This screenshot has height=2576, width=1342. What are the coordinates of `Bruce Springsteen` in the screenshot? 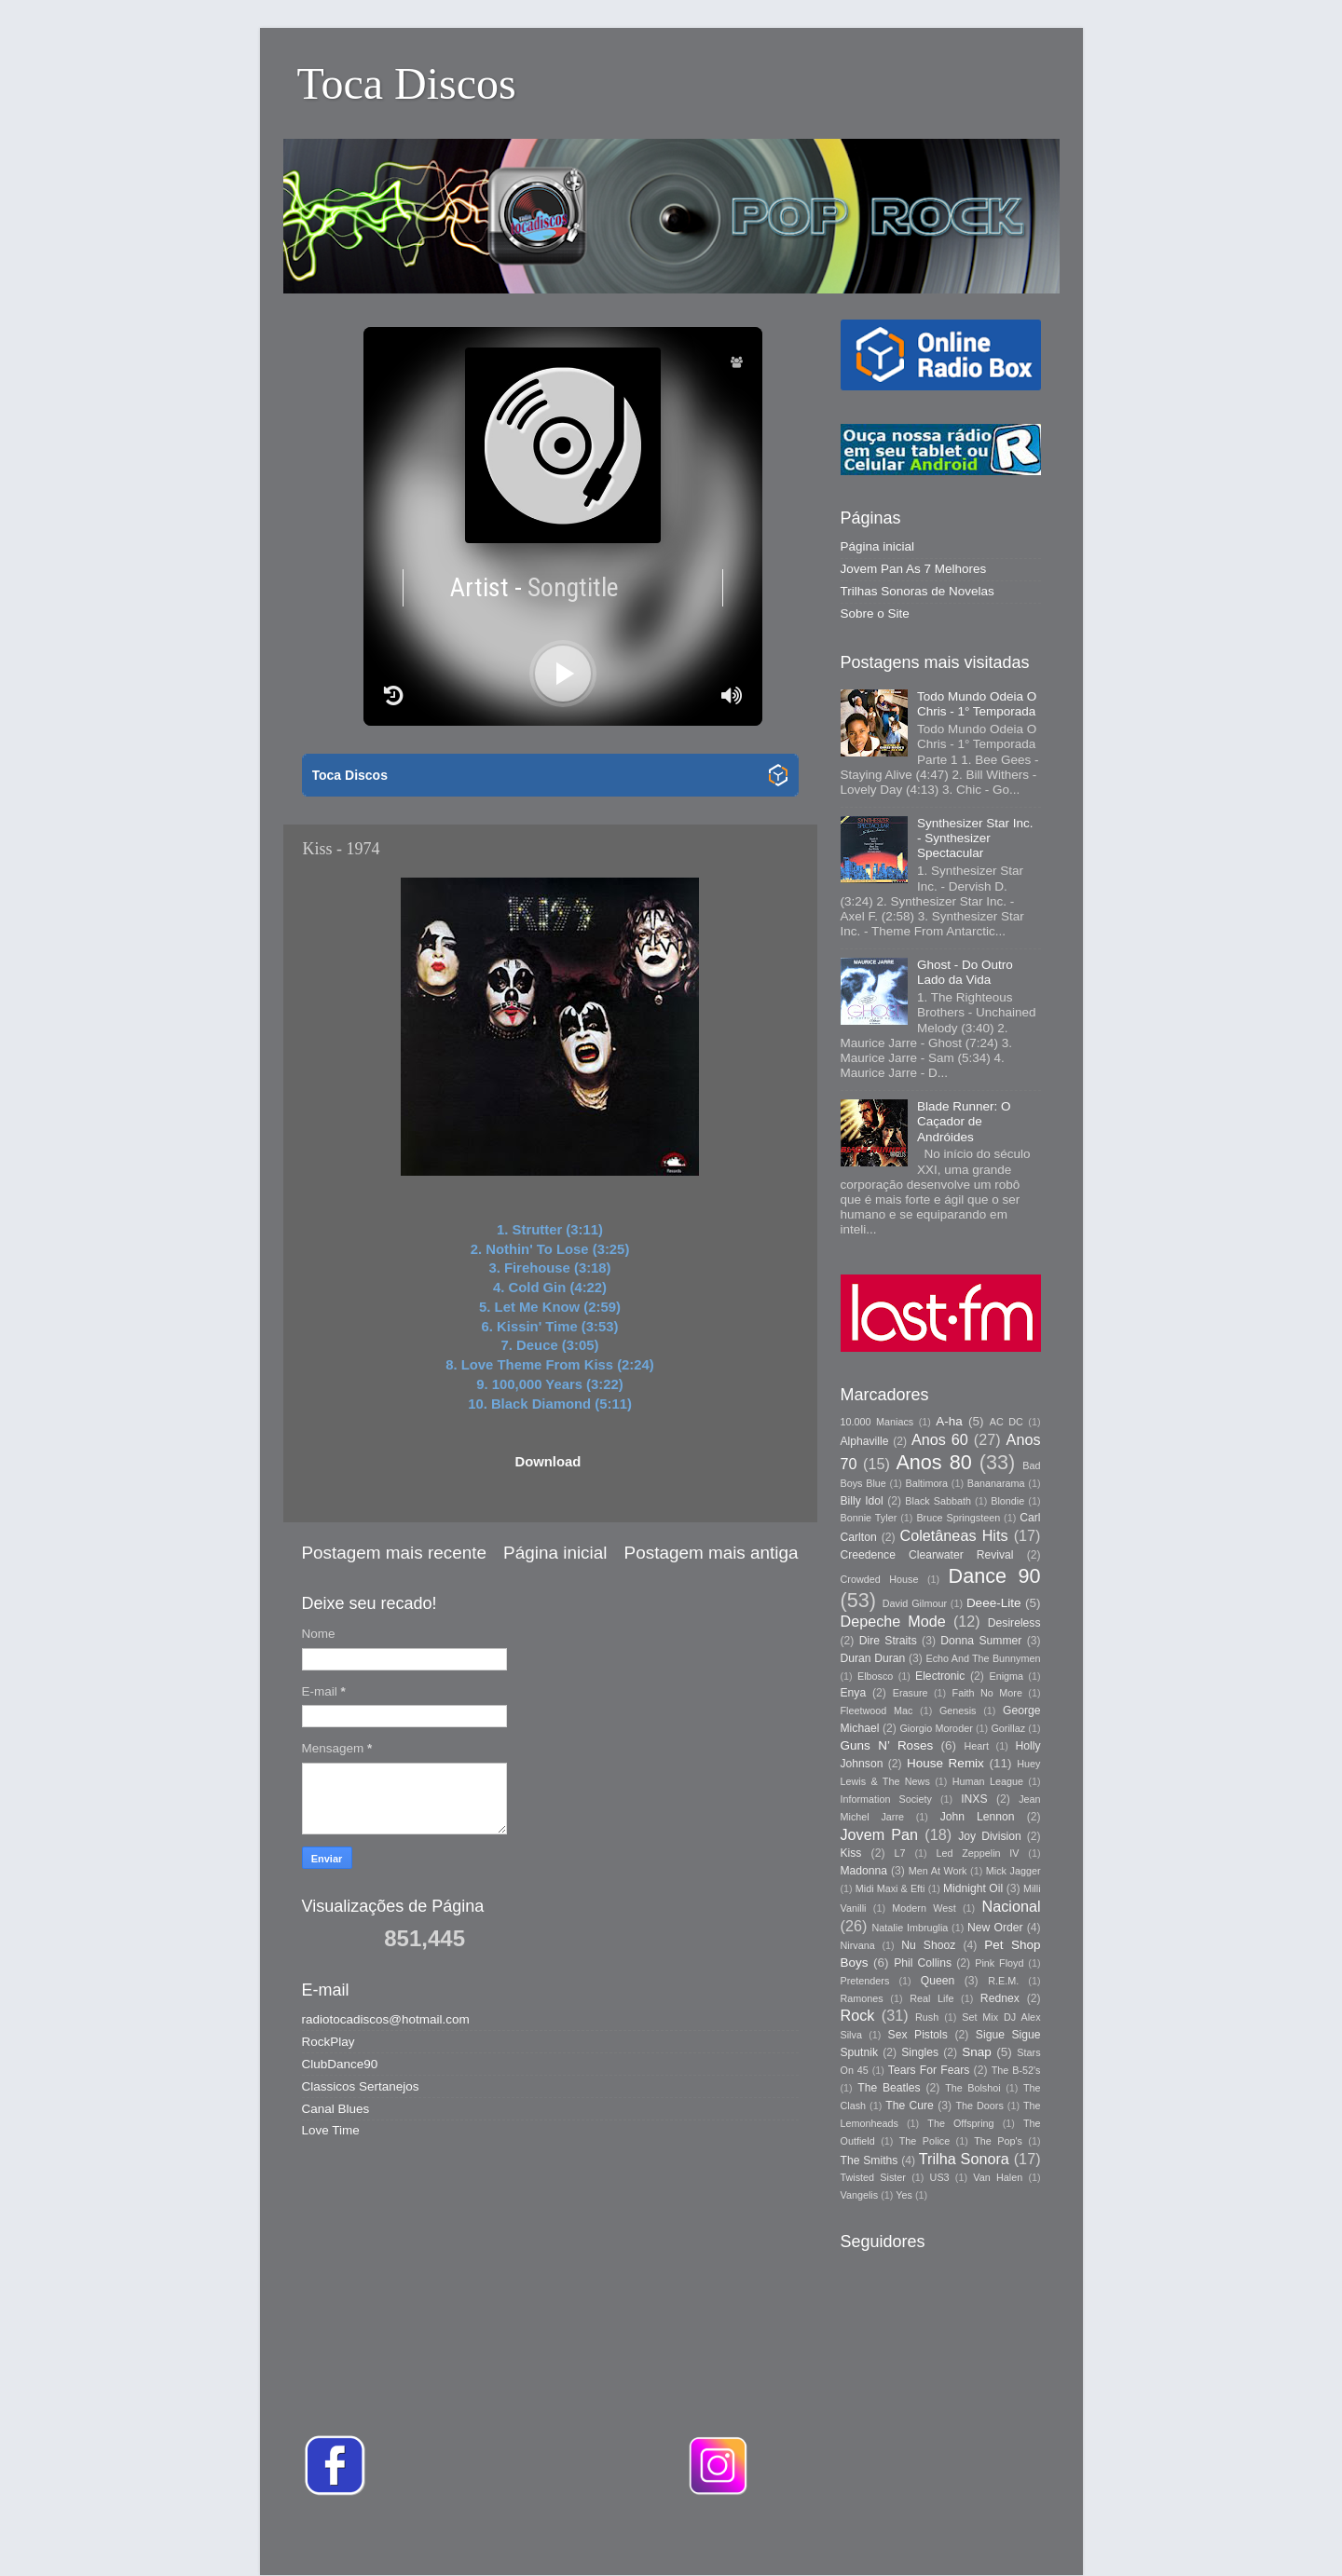 It's located at (958, 1517).